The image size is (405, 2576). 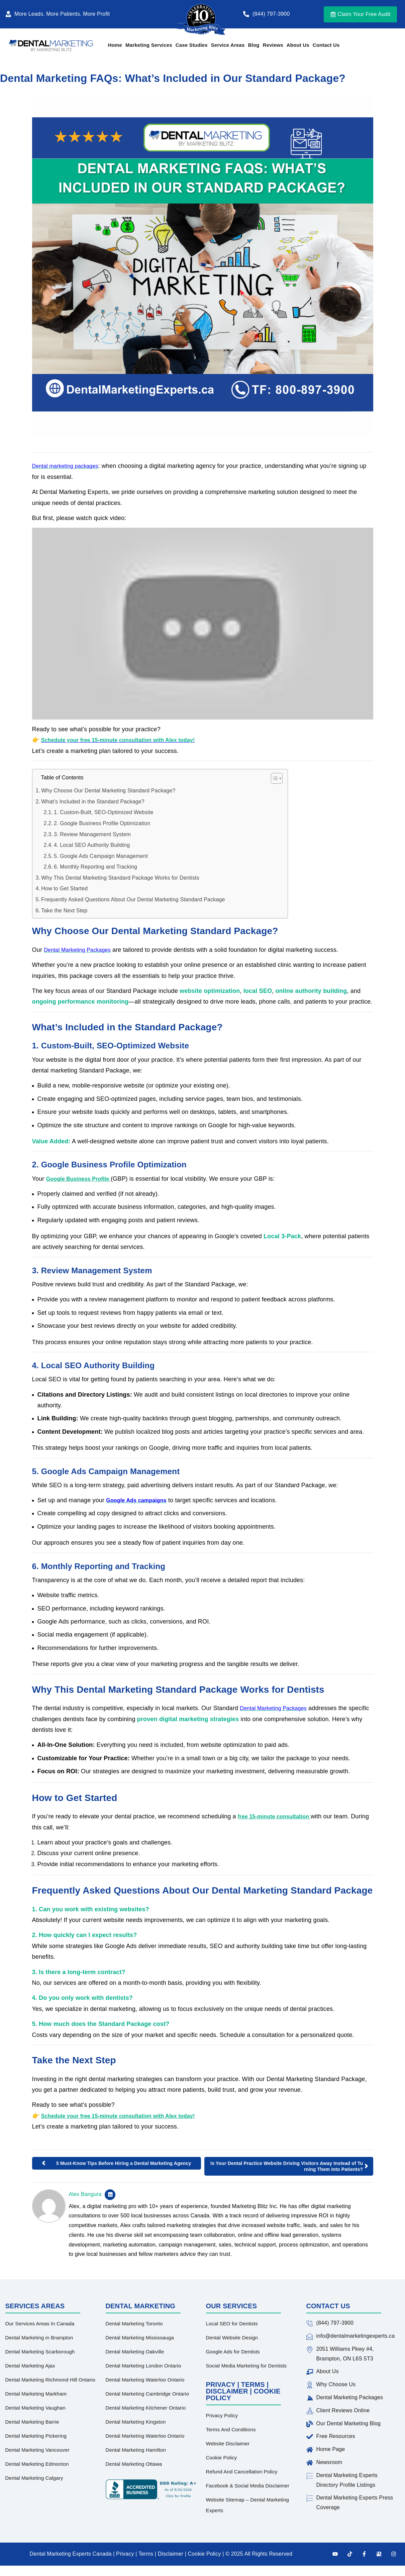 What do you see at coordinates (92, 845) in the screenshot?
I see `4. Local SEO Authority Building` at bounding box center [92, 845].